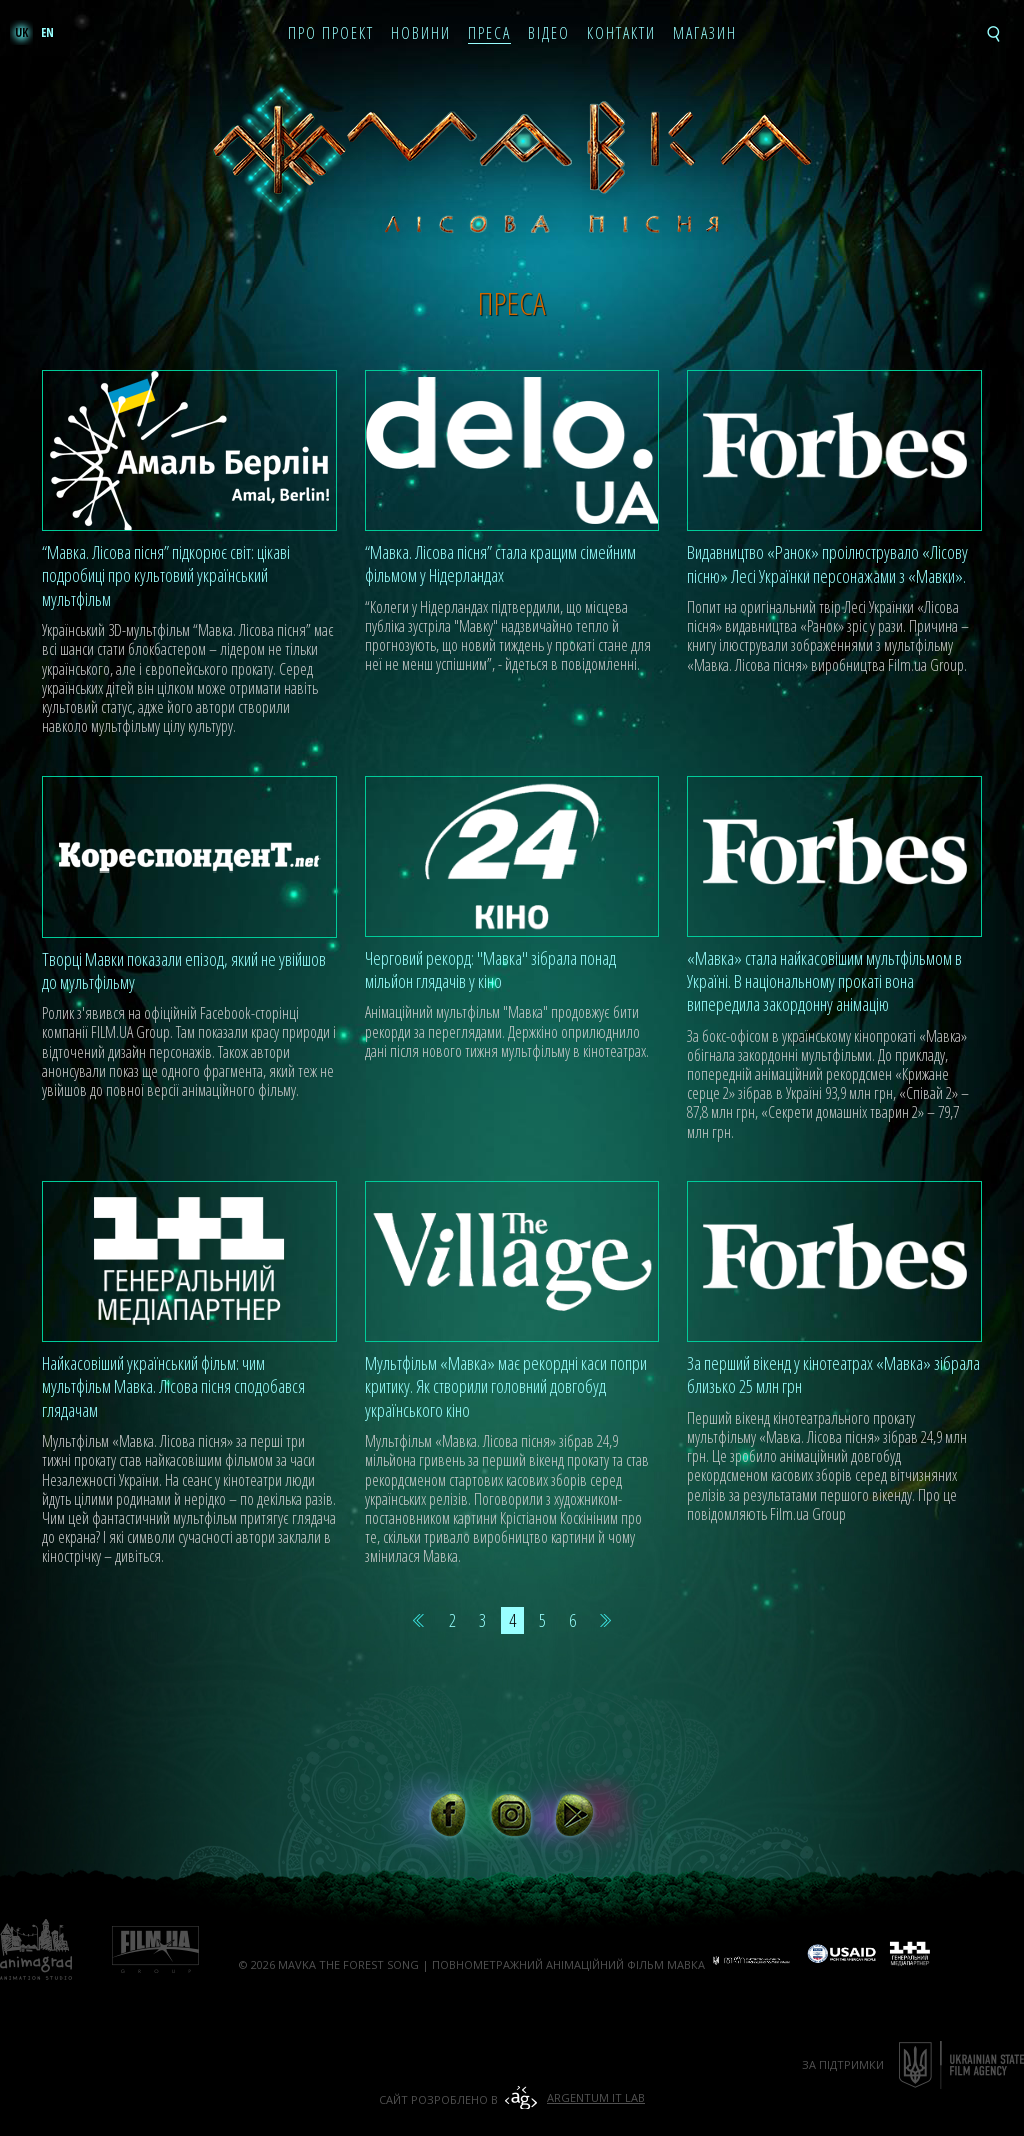  I want to click on uk, so click(21, 32).